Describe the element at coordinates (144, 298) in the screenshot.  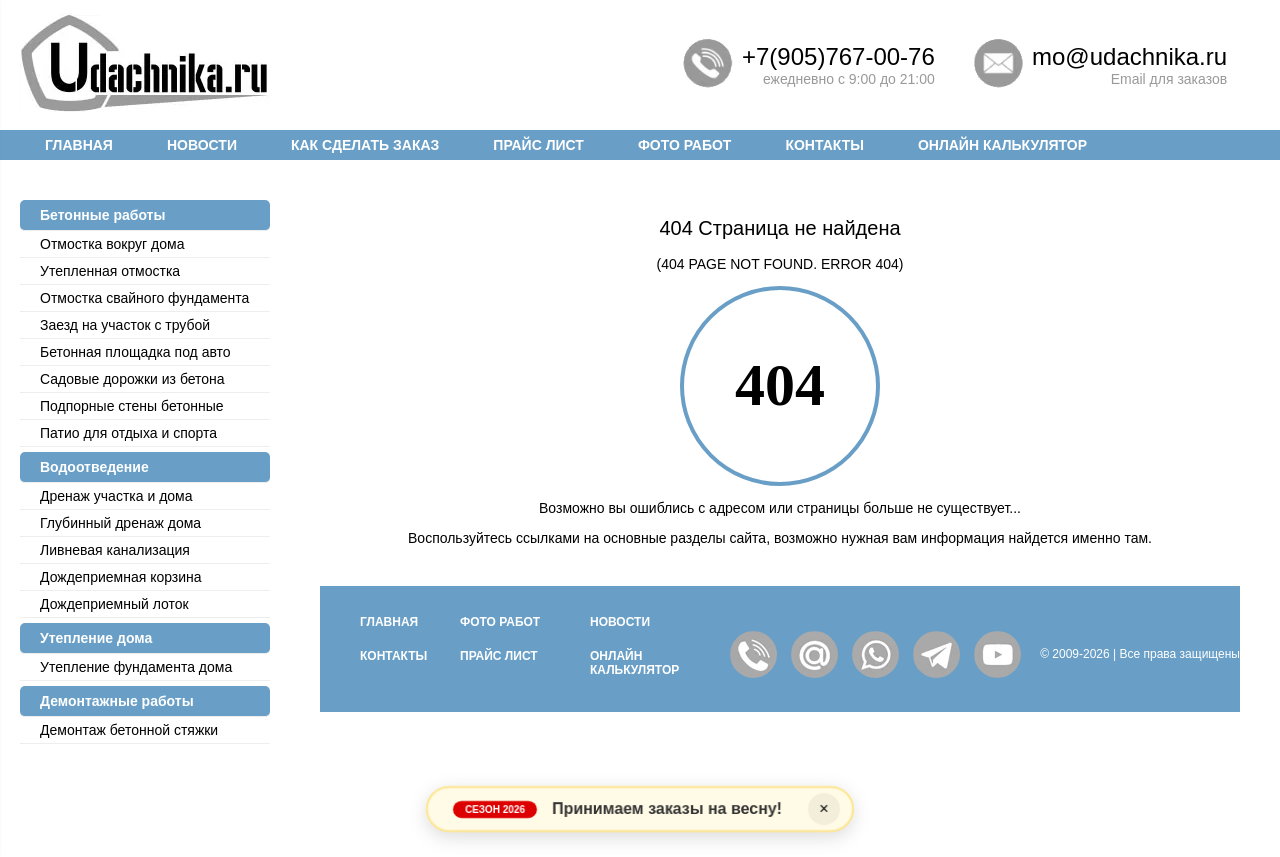
I see `Отмостка cвайного фундамента` at that location.